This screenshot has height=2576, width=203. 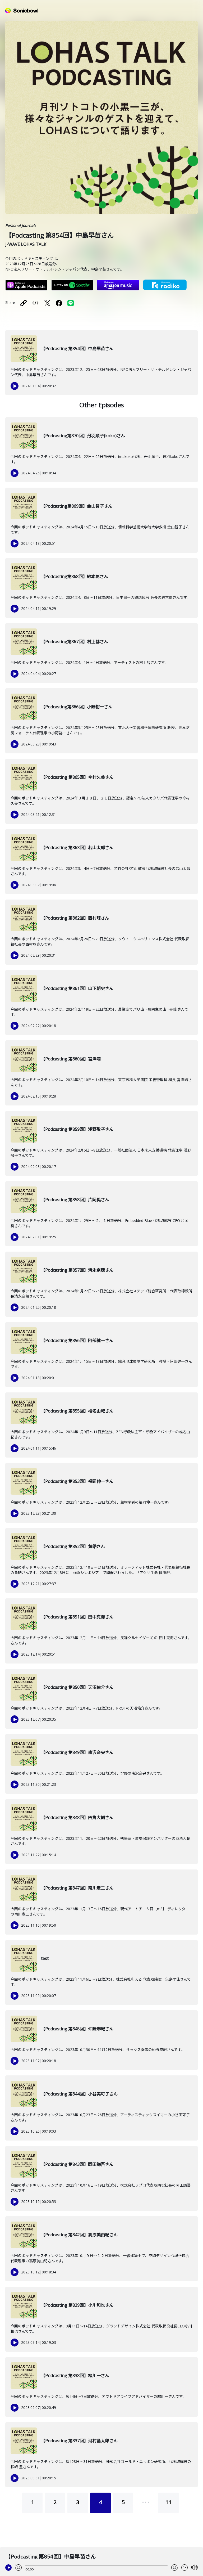 What do you see at coordinates (77, 1340) in the screenshot?
I see `【Podcasting 第856回】阿部健一さん` at bounding box center [77, 1340].